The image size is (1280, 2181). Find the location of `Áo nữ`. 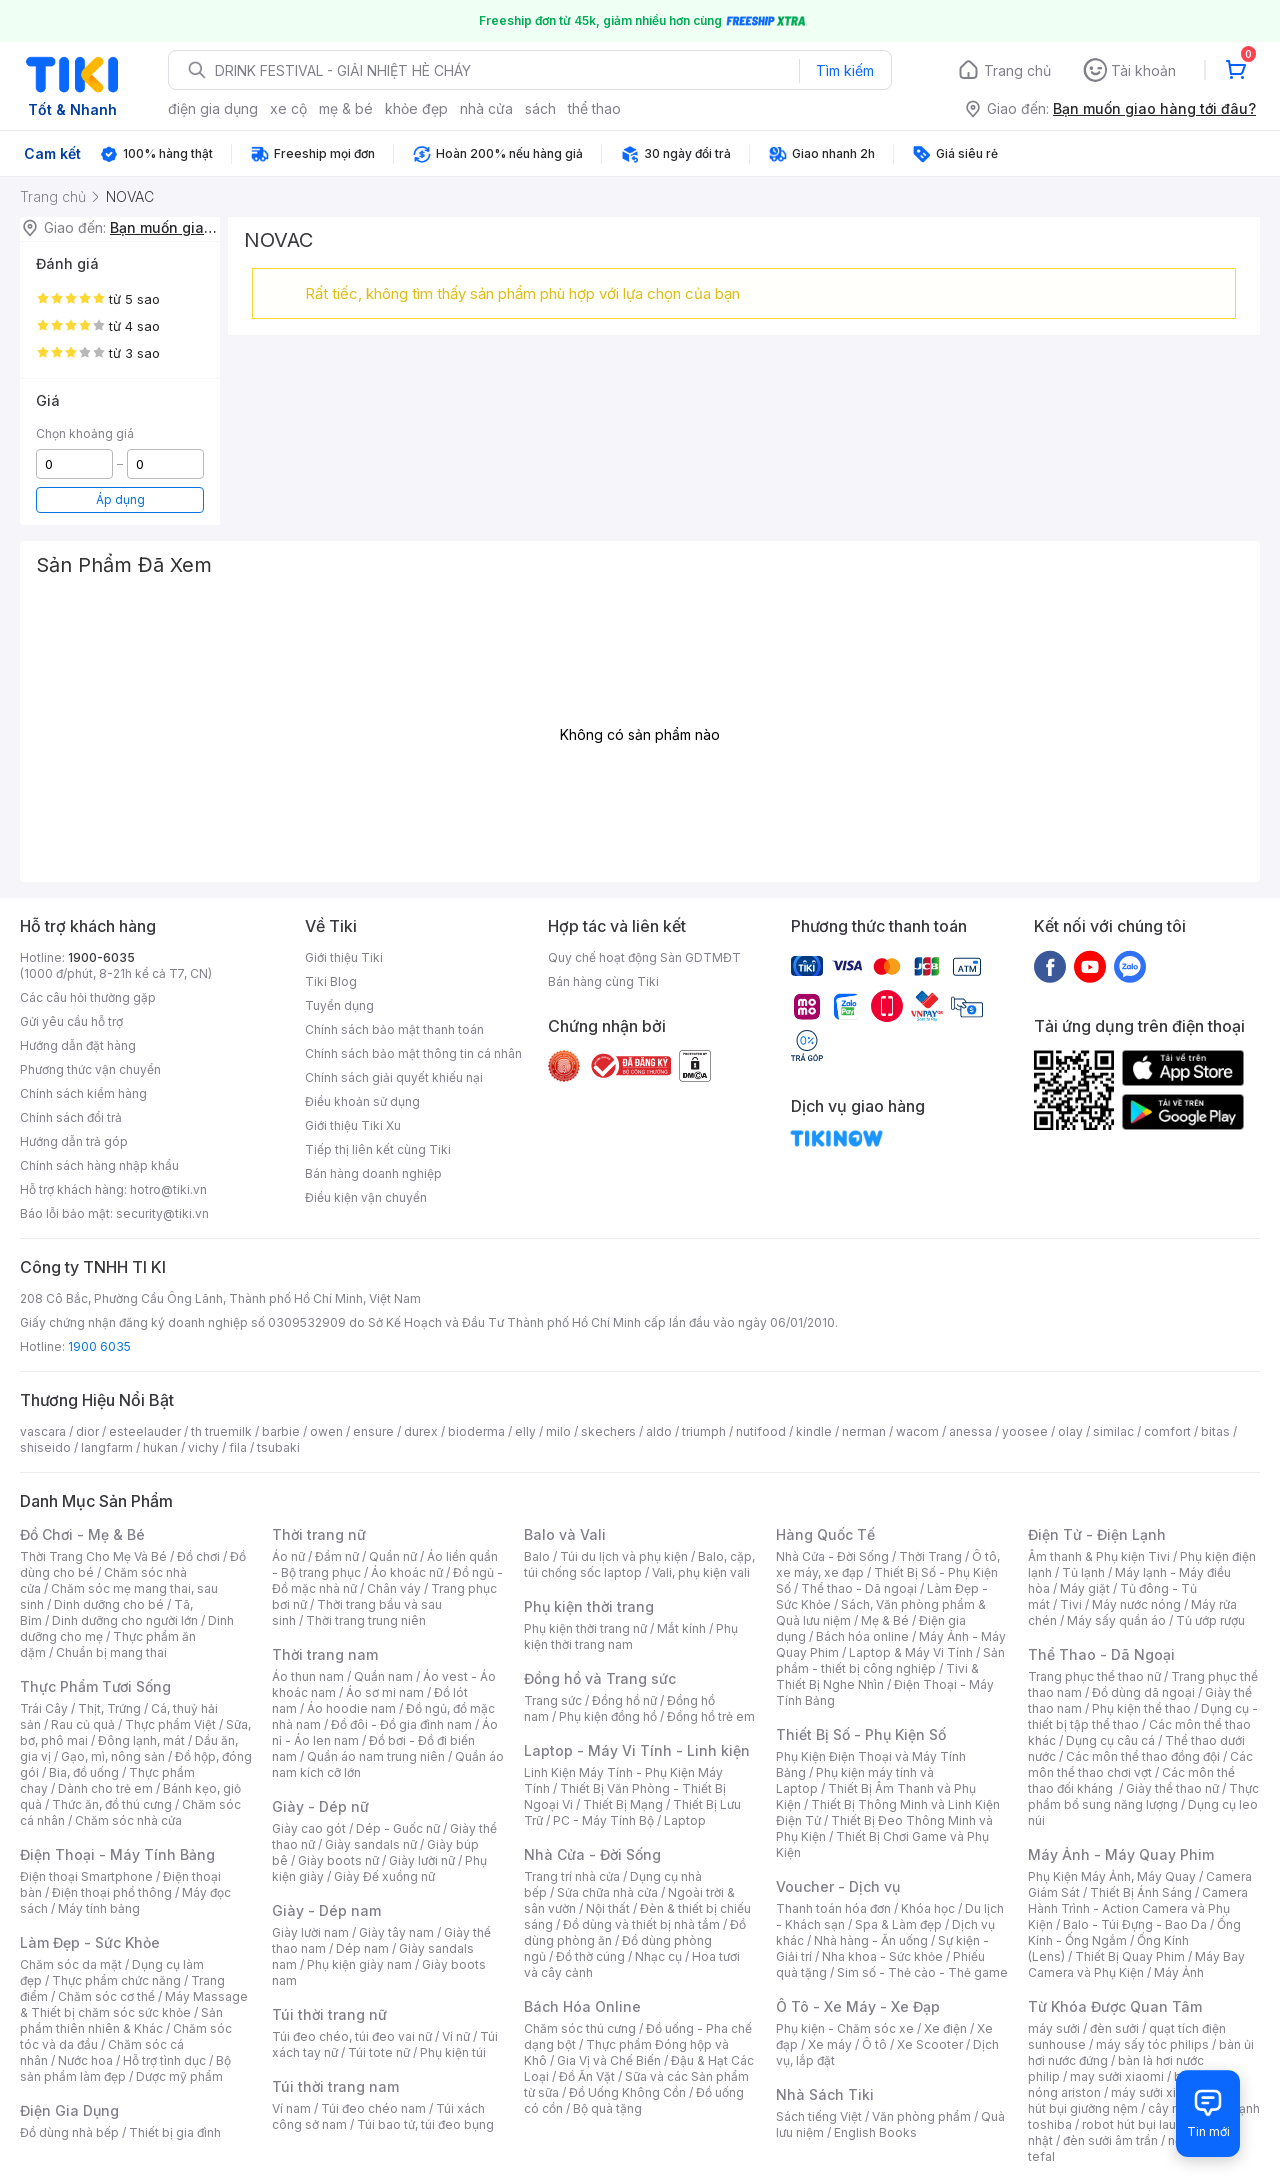

Áo nữ is located at coordinates (288, 1556).